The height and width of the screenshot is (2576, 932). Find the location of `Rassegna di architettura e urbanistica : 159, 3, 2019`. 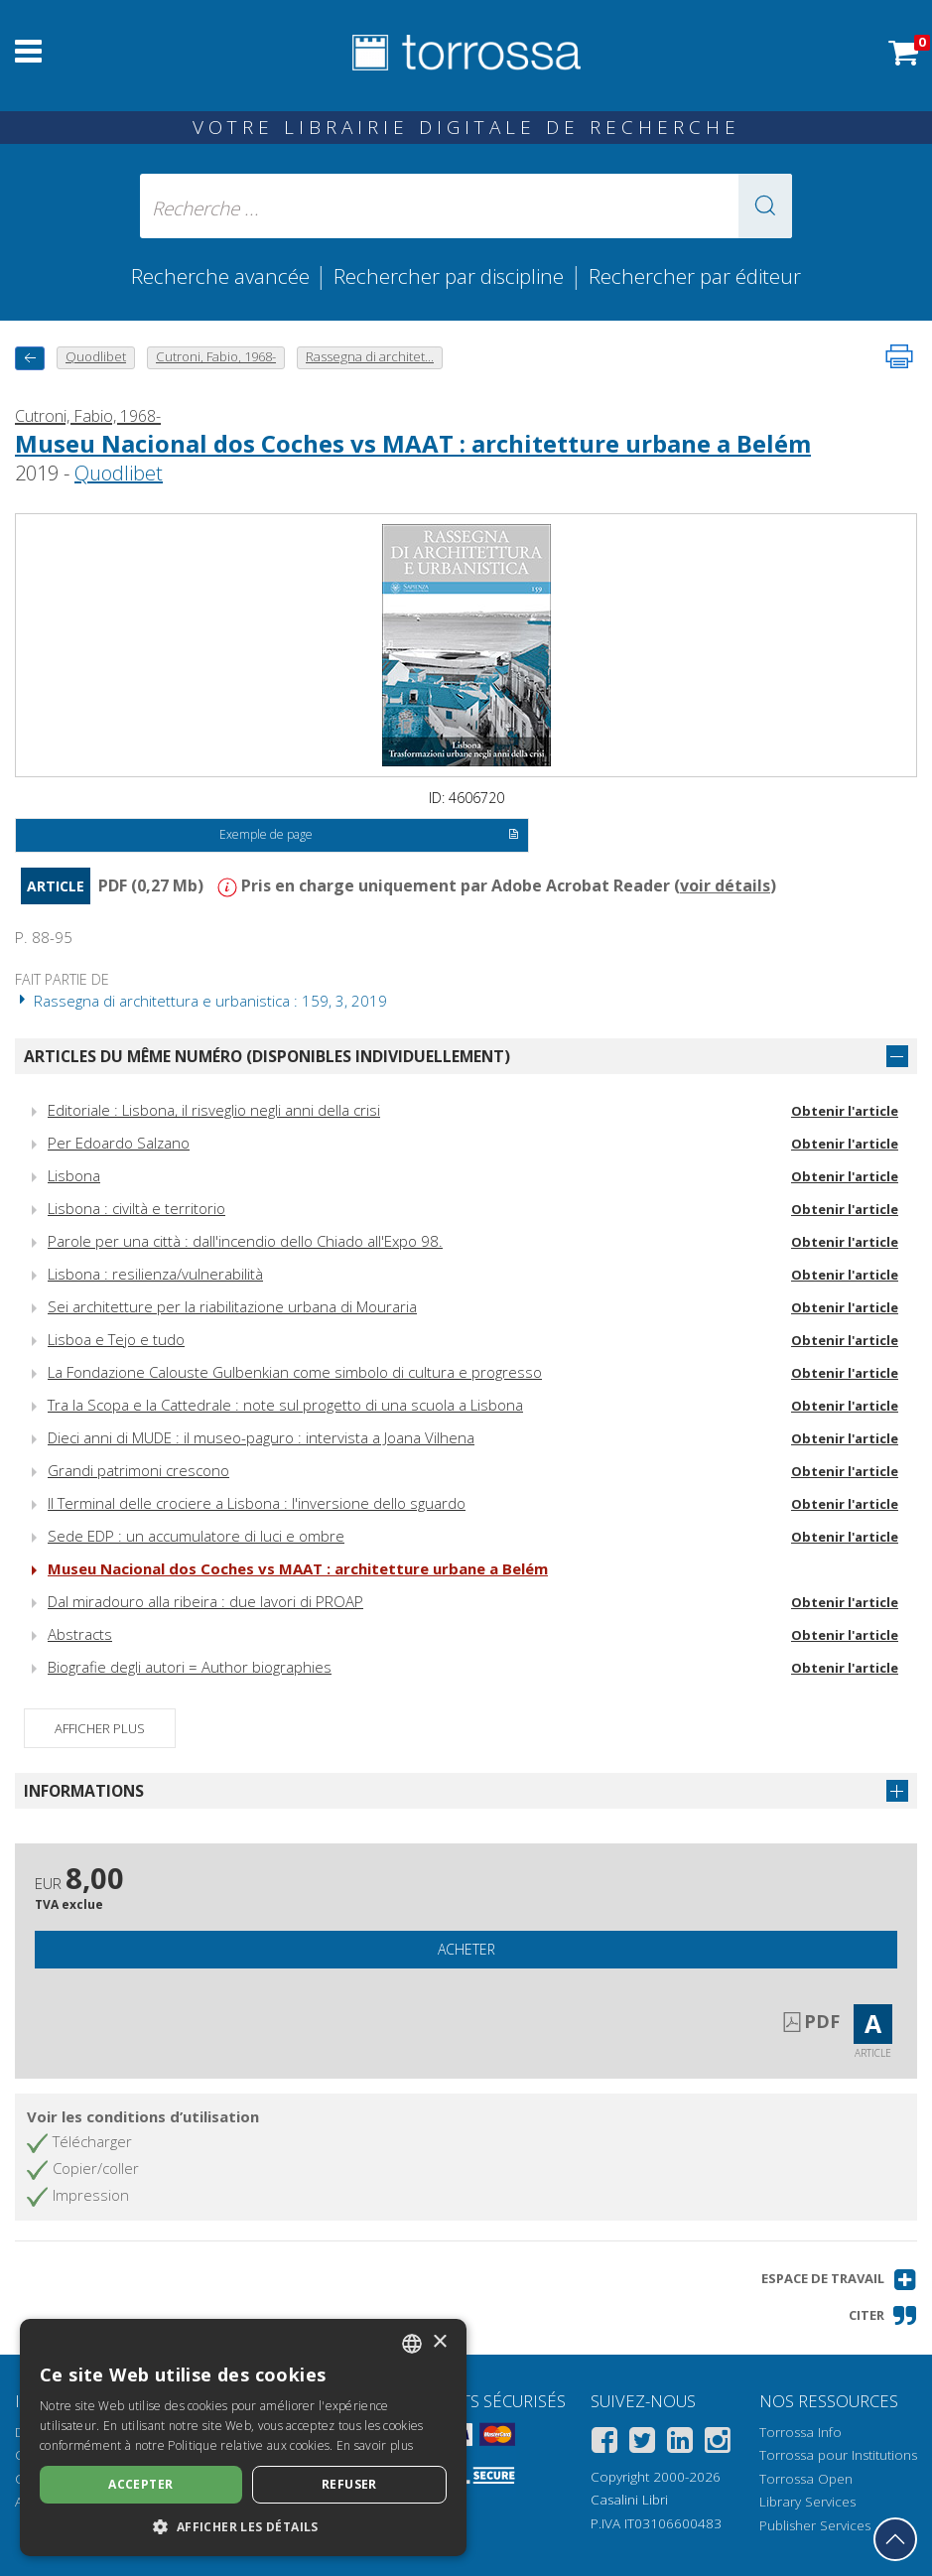

Rassegna di architettura e urbanistica : 159, 3, 2019 is located at coordinates (201, 1001).